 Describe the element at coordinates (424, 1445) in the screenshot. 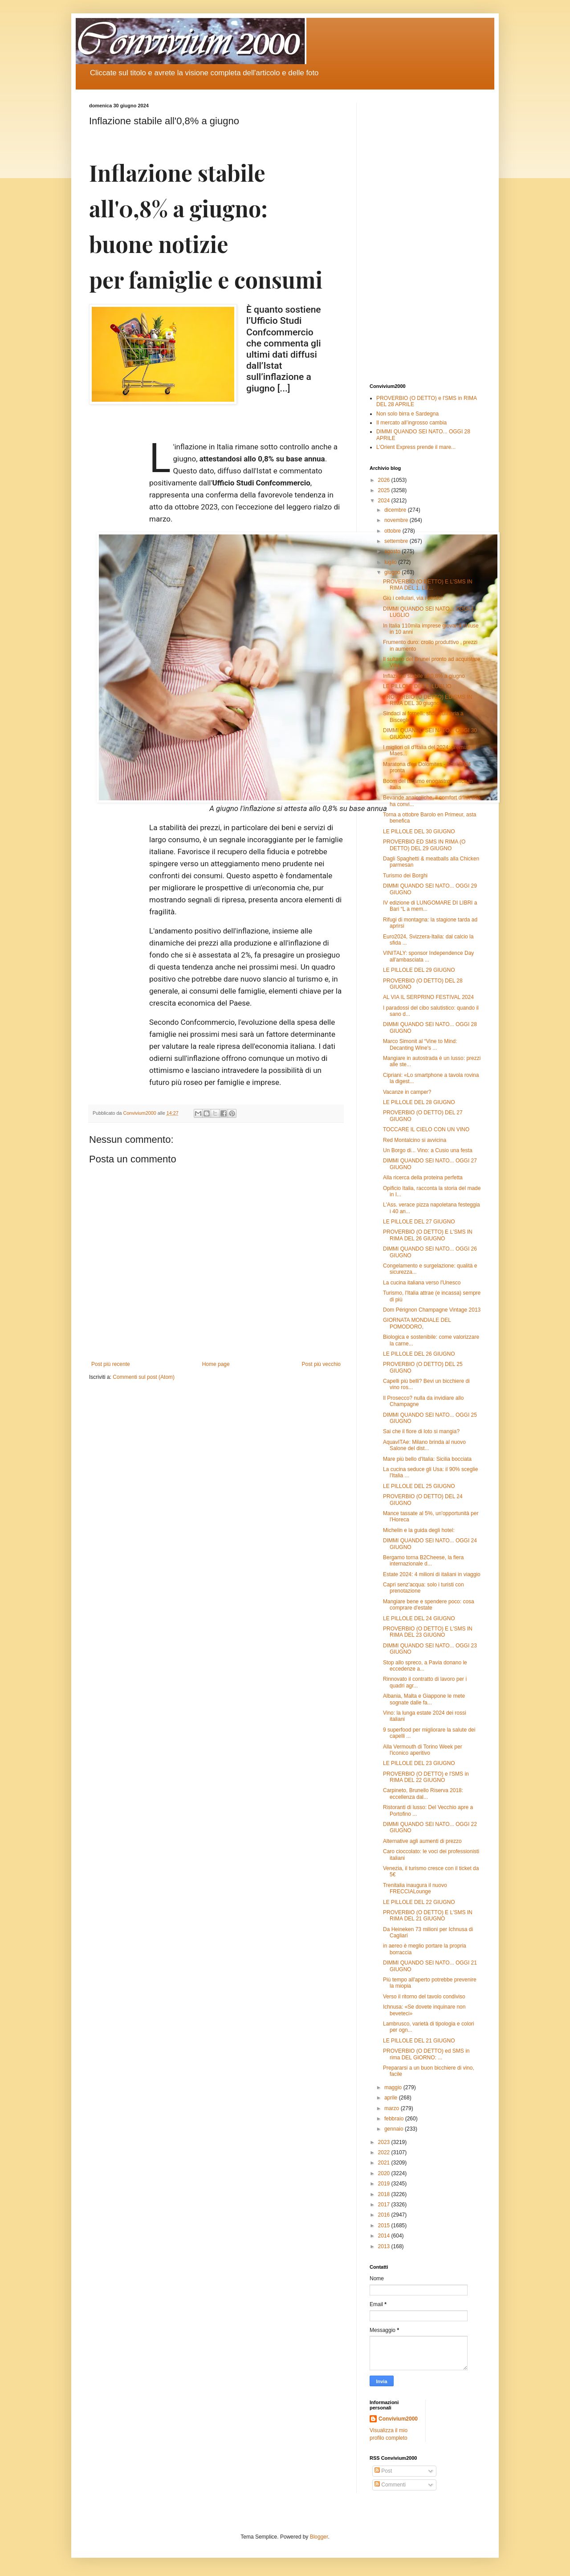

I see `AquavITAe: Milano brinda al nuovo Salone del dist...` at that location.